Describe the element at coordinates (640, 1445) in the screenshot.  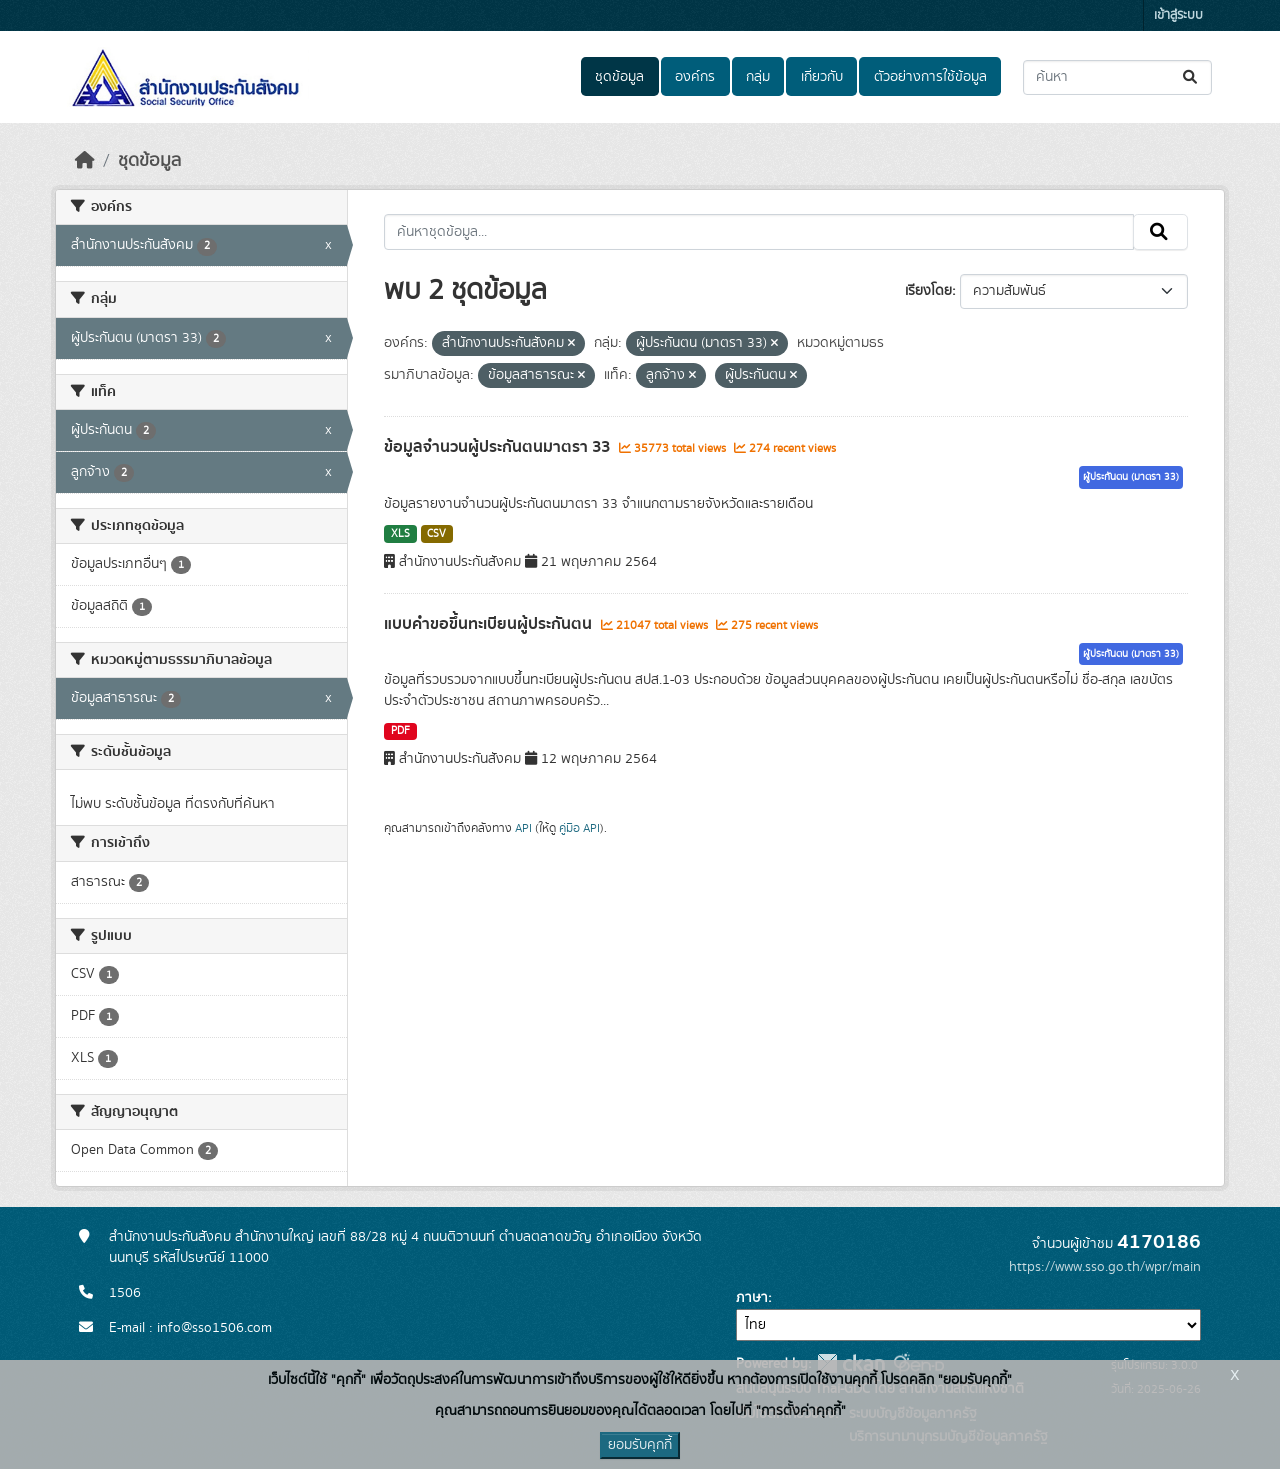
I see `ยอมรับคุกกี้` at that location.